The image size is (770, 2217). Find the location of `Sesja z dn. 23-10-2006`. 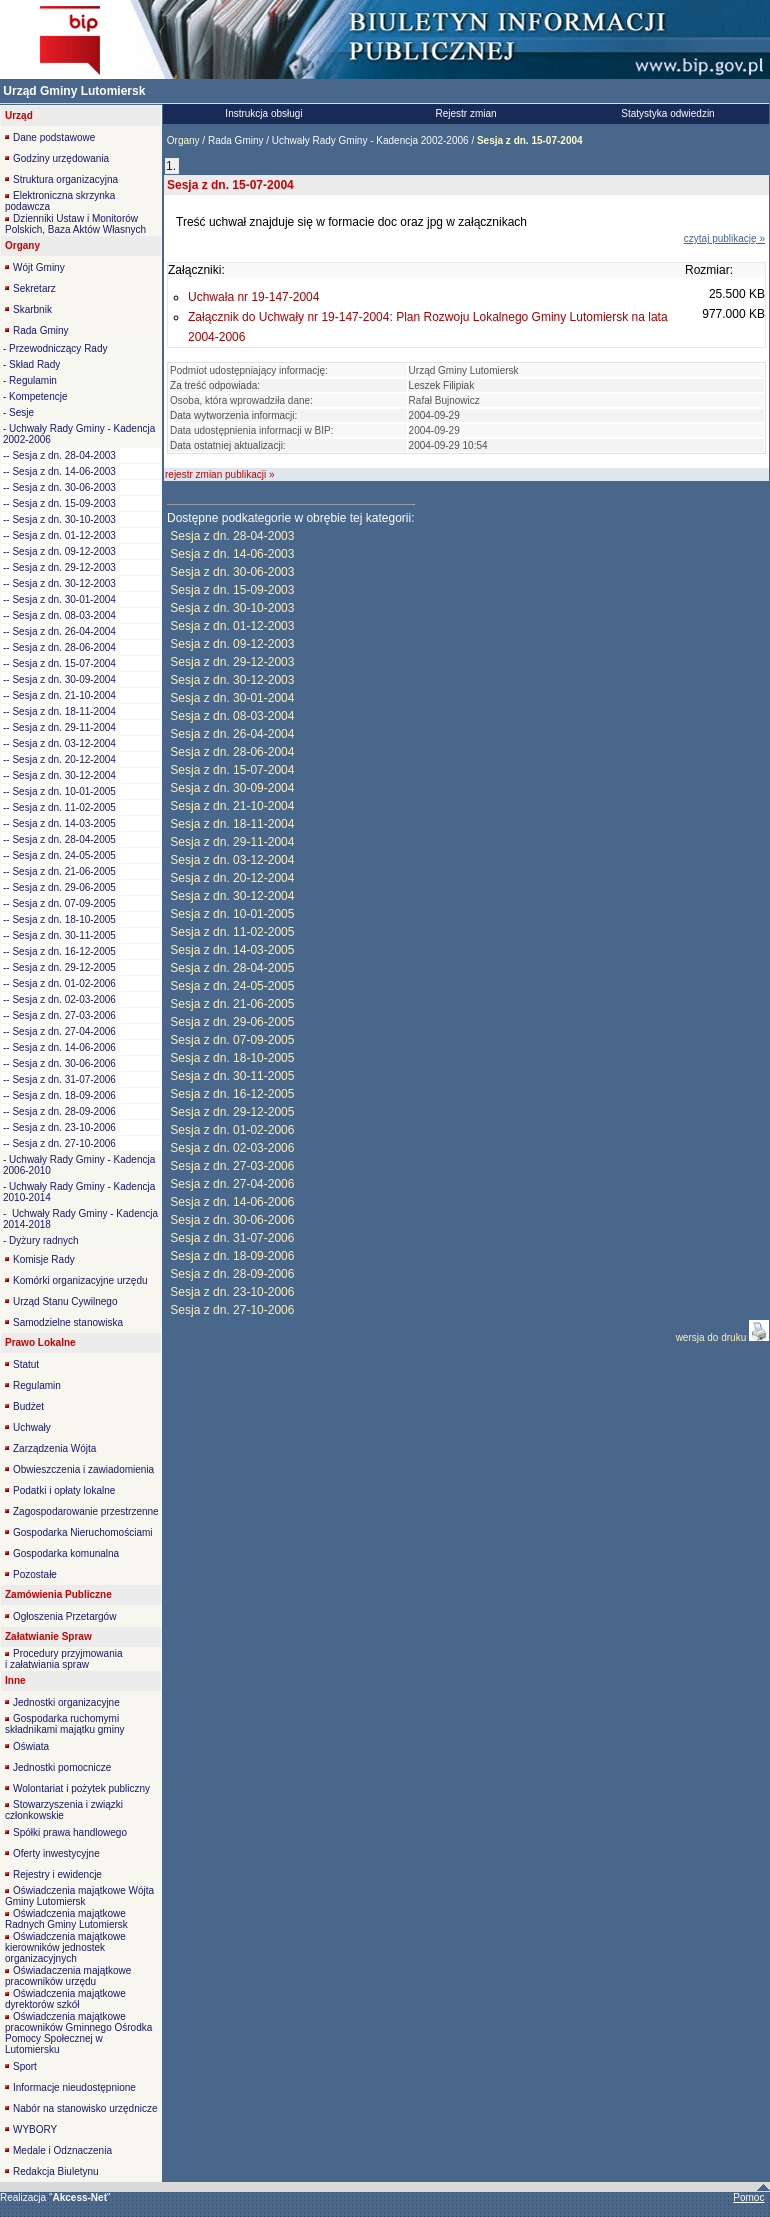

Sesja z dn. 23-10-2006 is located at coordinates (232, 1292).